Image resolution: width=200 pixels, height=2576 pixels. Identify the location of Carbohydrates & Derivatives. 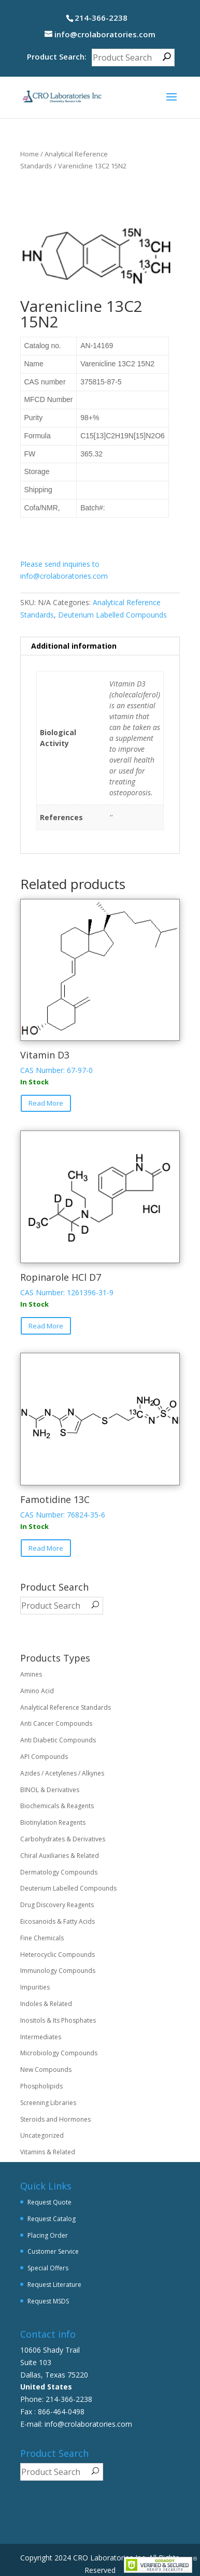
(62, 1839).